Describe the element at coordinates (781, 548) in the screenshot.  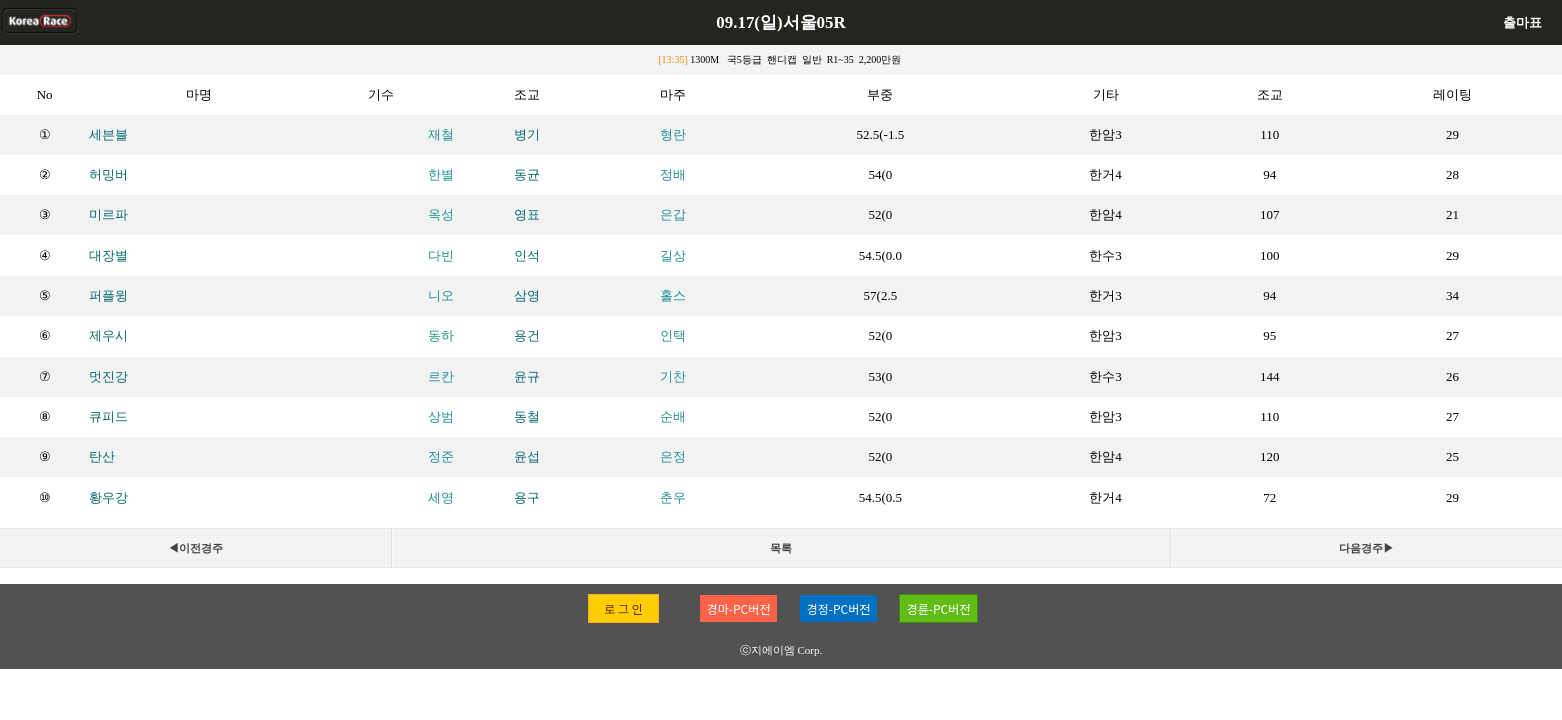
I see `목록` at that location.